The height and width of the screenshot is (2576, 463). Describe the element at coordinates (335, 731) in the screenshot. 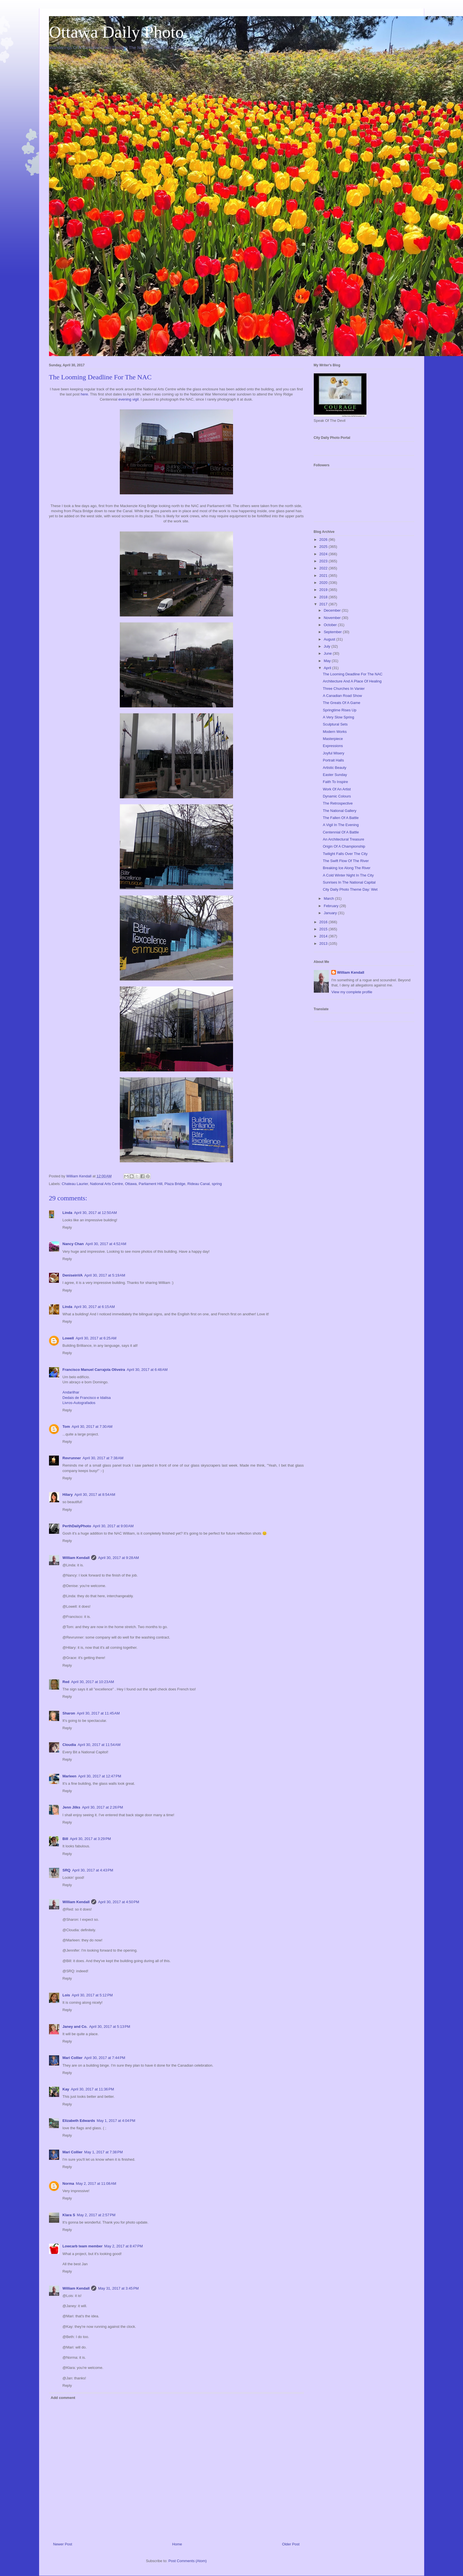

I see `Modern Works` at that location.